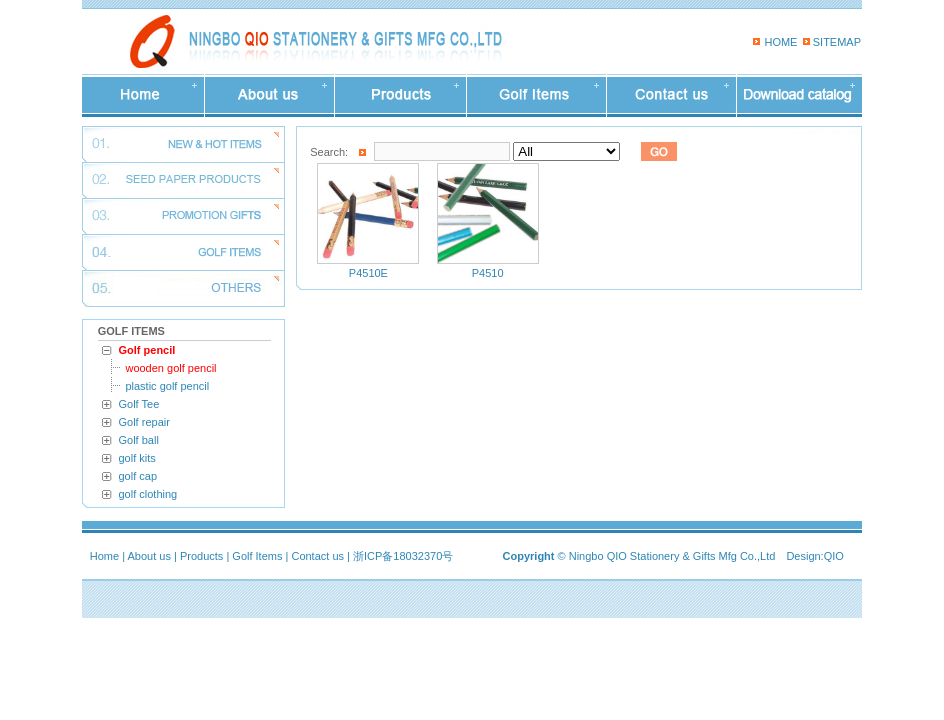 This screenshot has height=720, width=944. I want to click on Products, so click(201, 556).